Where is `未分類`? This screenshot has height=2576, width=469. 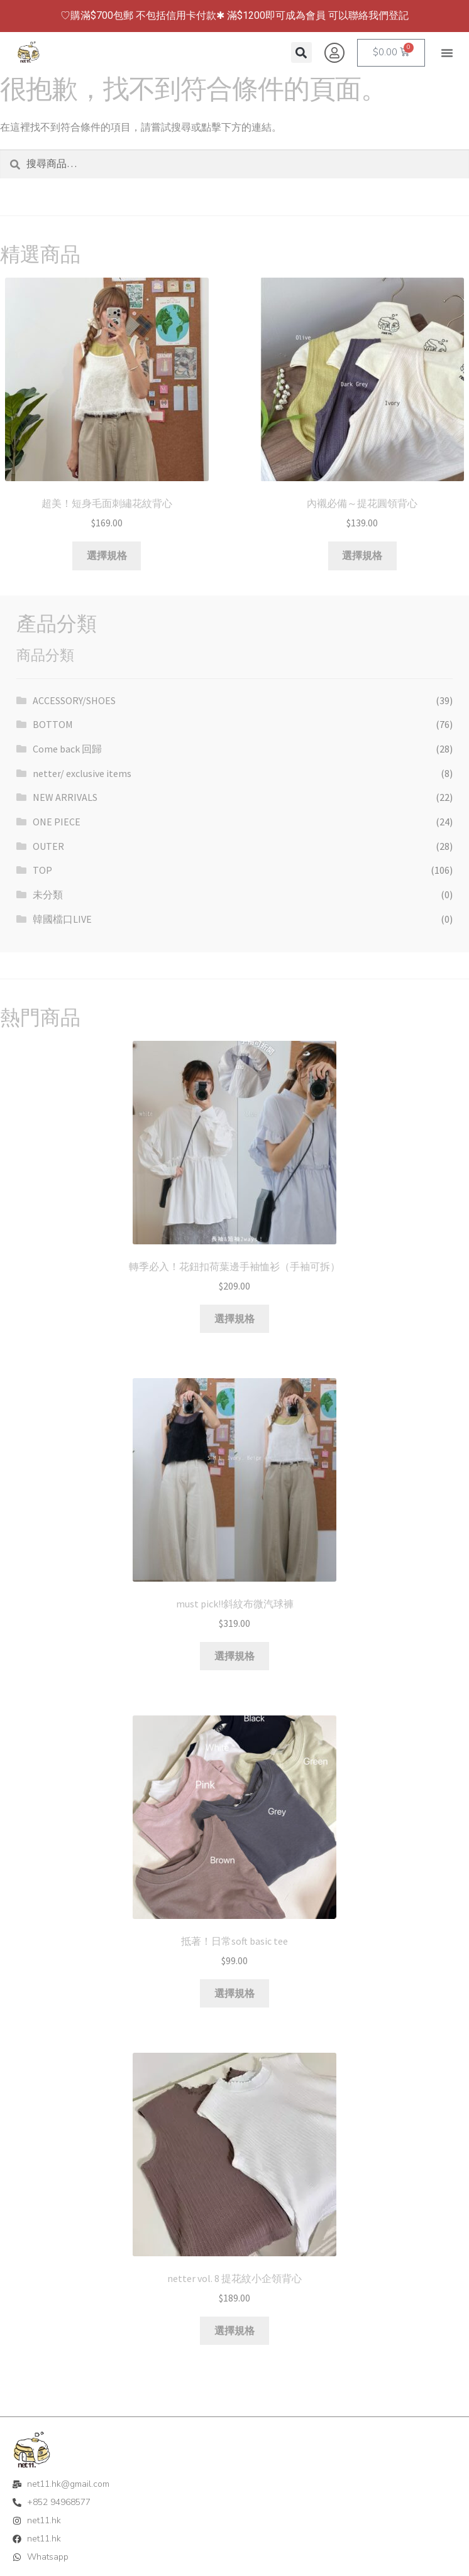 未分類 is located at coordinates (48, 894).